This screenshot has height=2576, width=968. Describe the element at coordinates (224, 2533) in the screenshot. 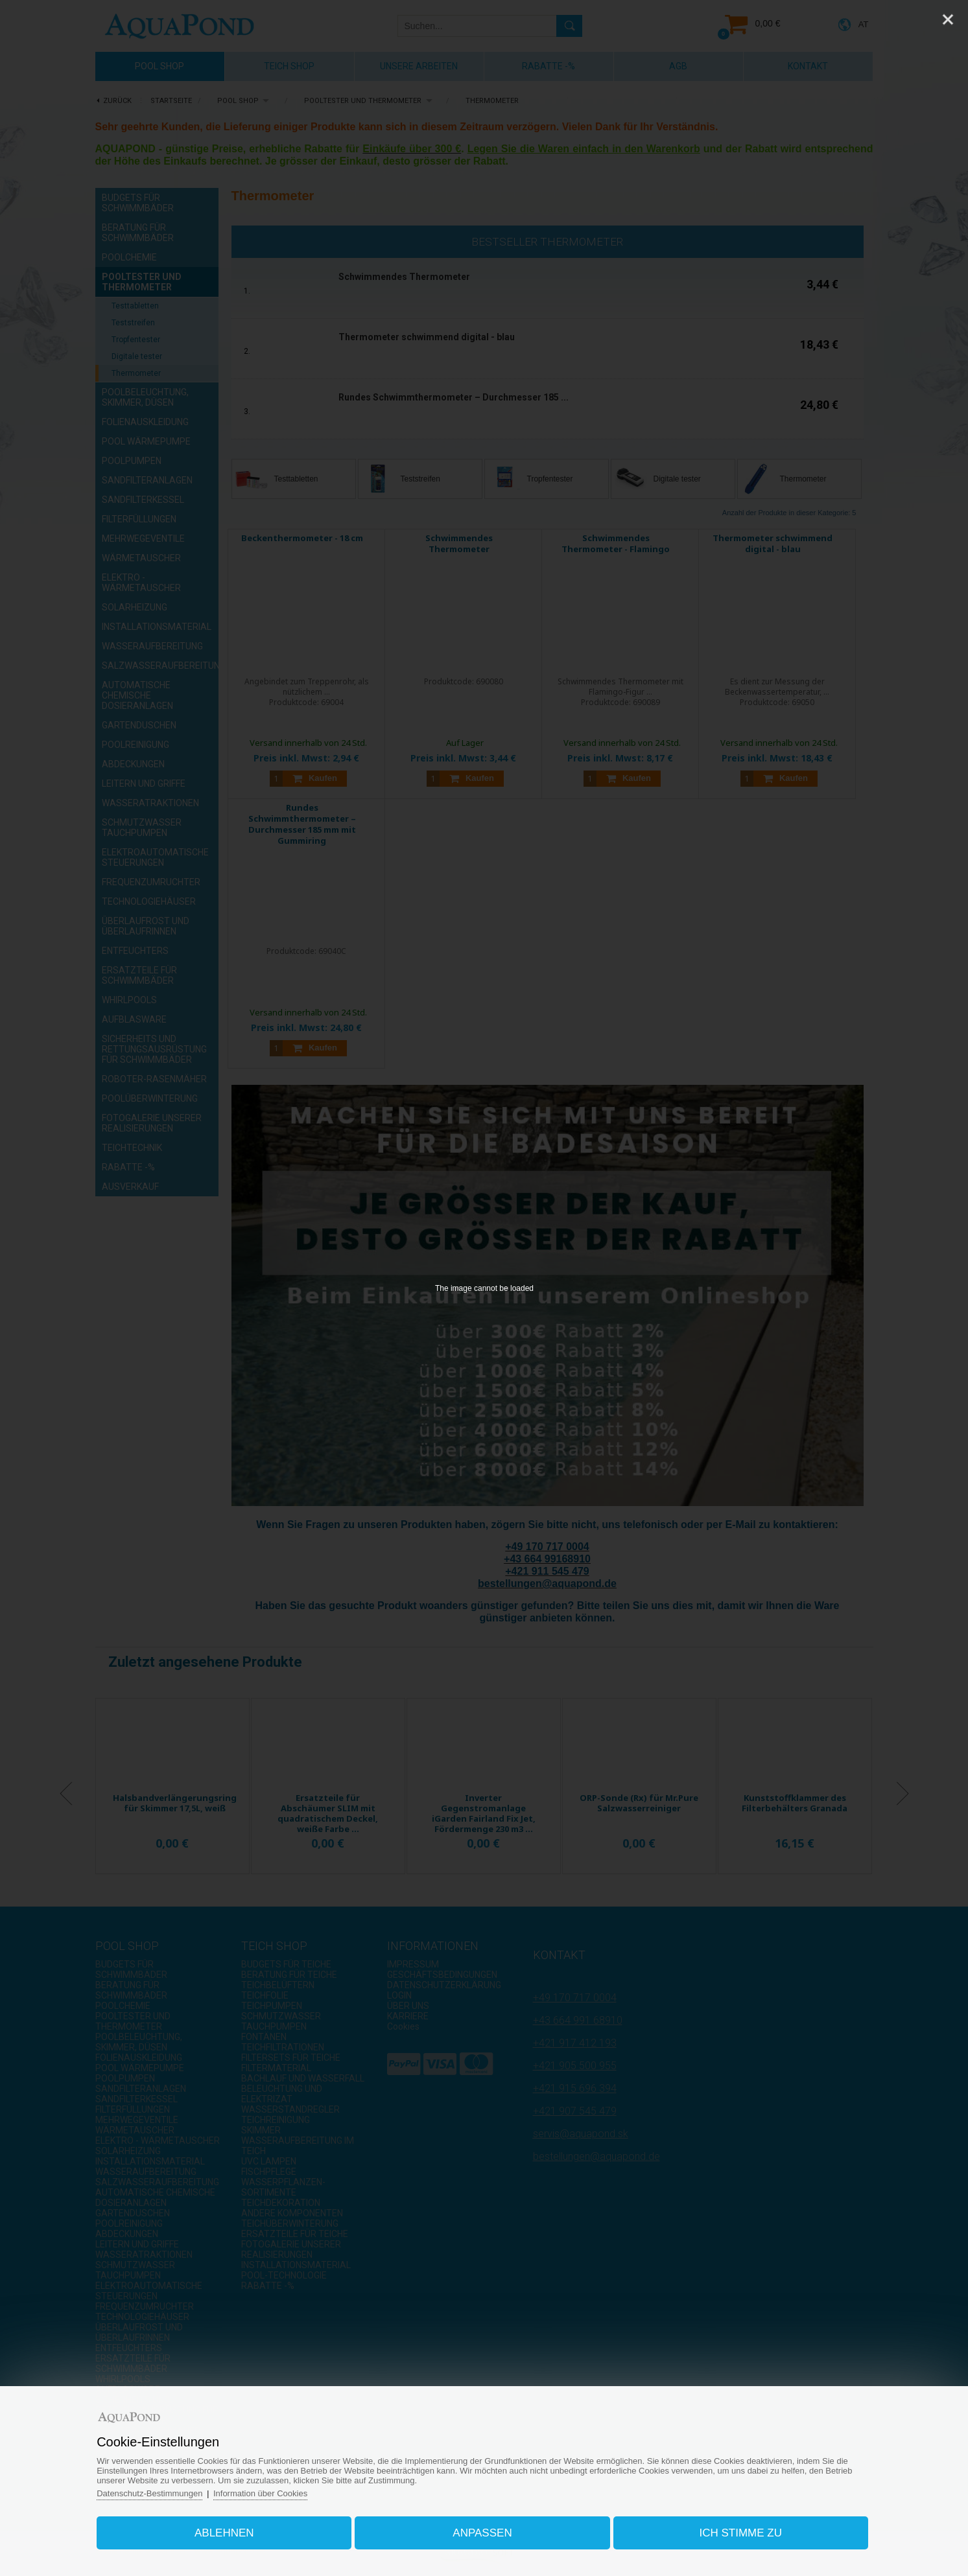

I see `Ablehnen` at that location.